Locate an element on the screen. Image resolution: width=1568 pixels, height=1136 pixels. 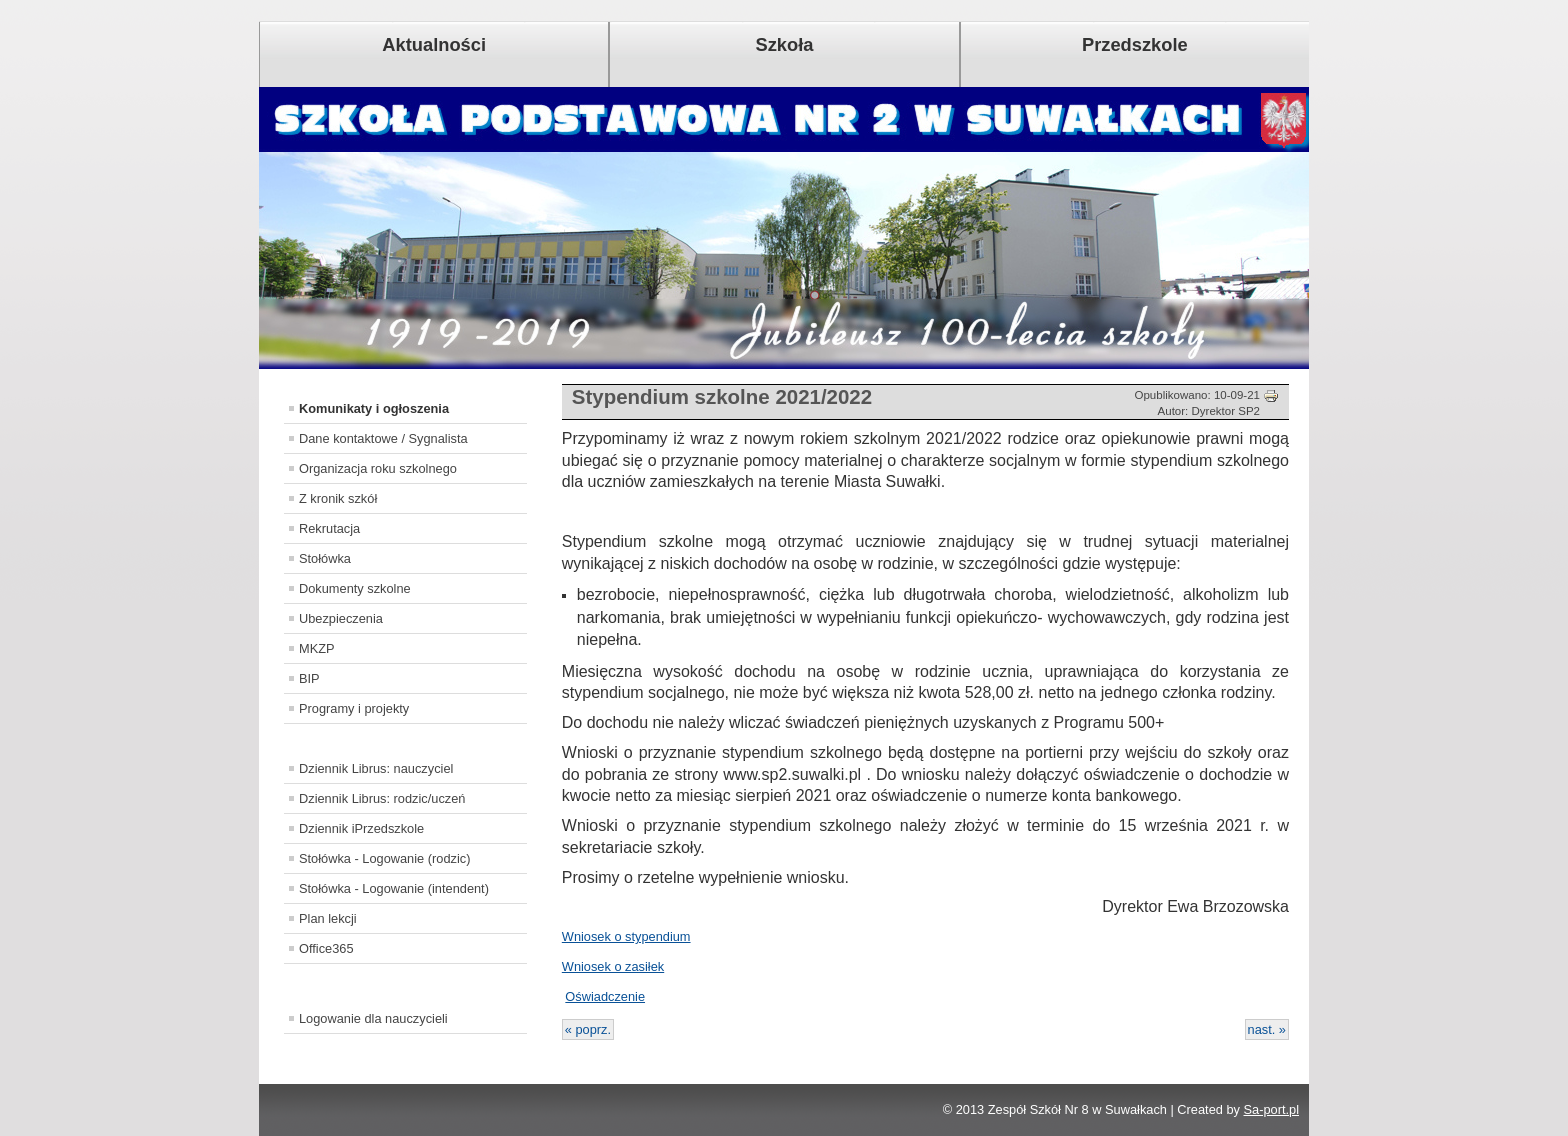
Wniosek o zasiłek is located at coordinates (613, 966).